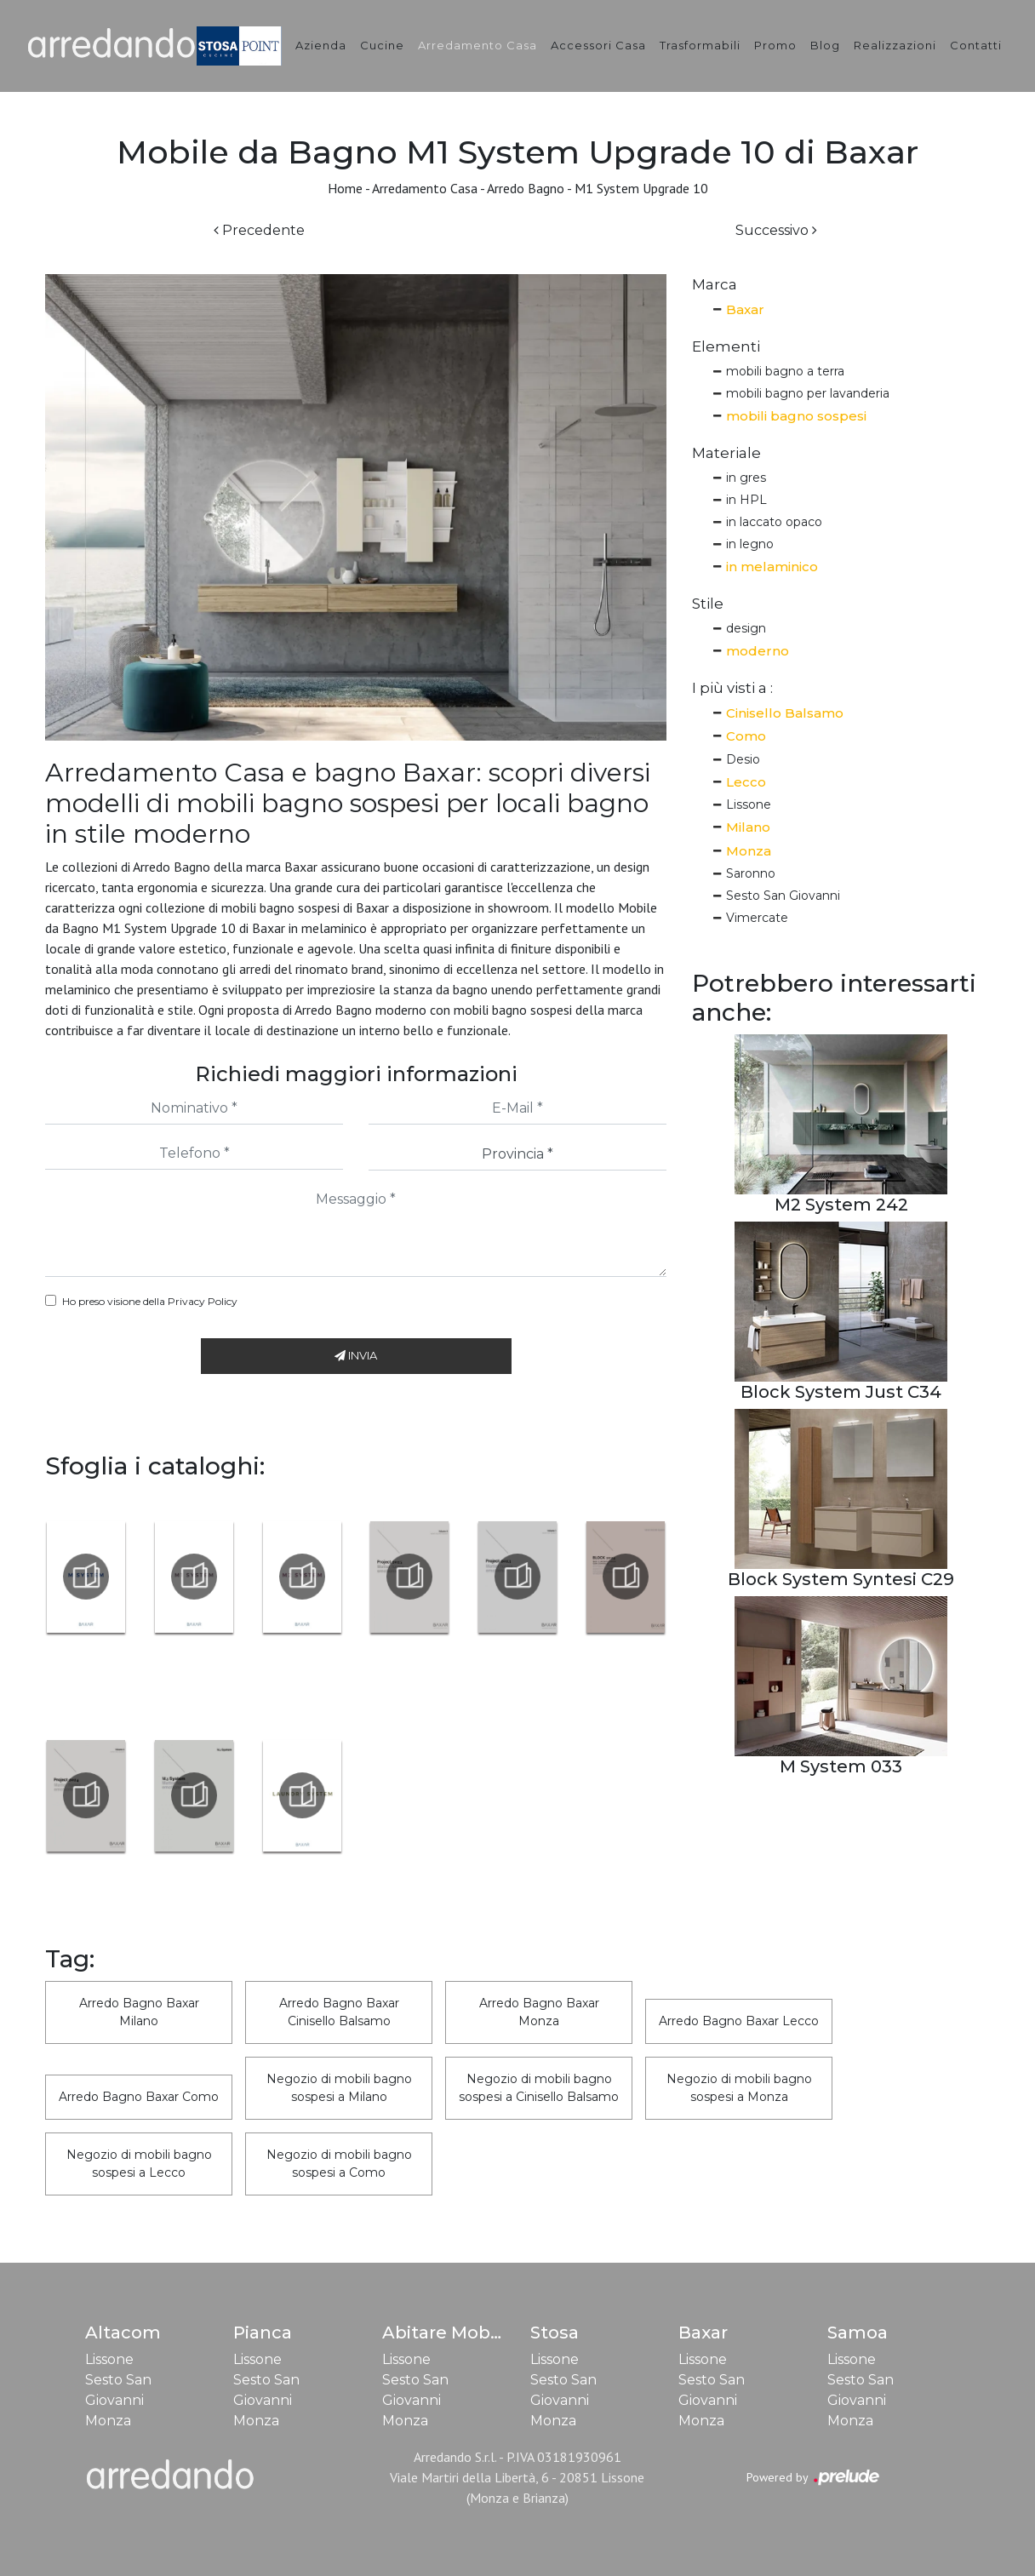  Describe the element at coordinates (714, 284) in the screenshot. I see `Marca [button]` at that location.